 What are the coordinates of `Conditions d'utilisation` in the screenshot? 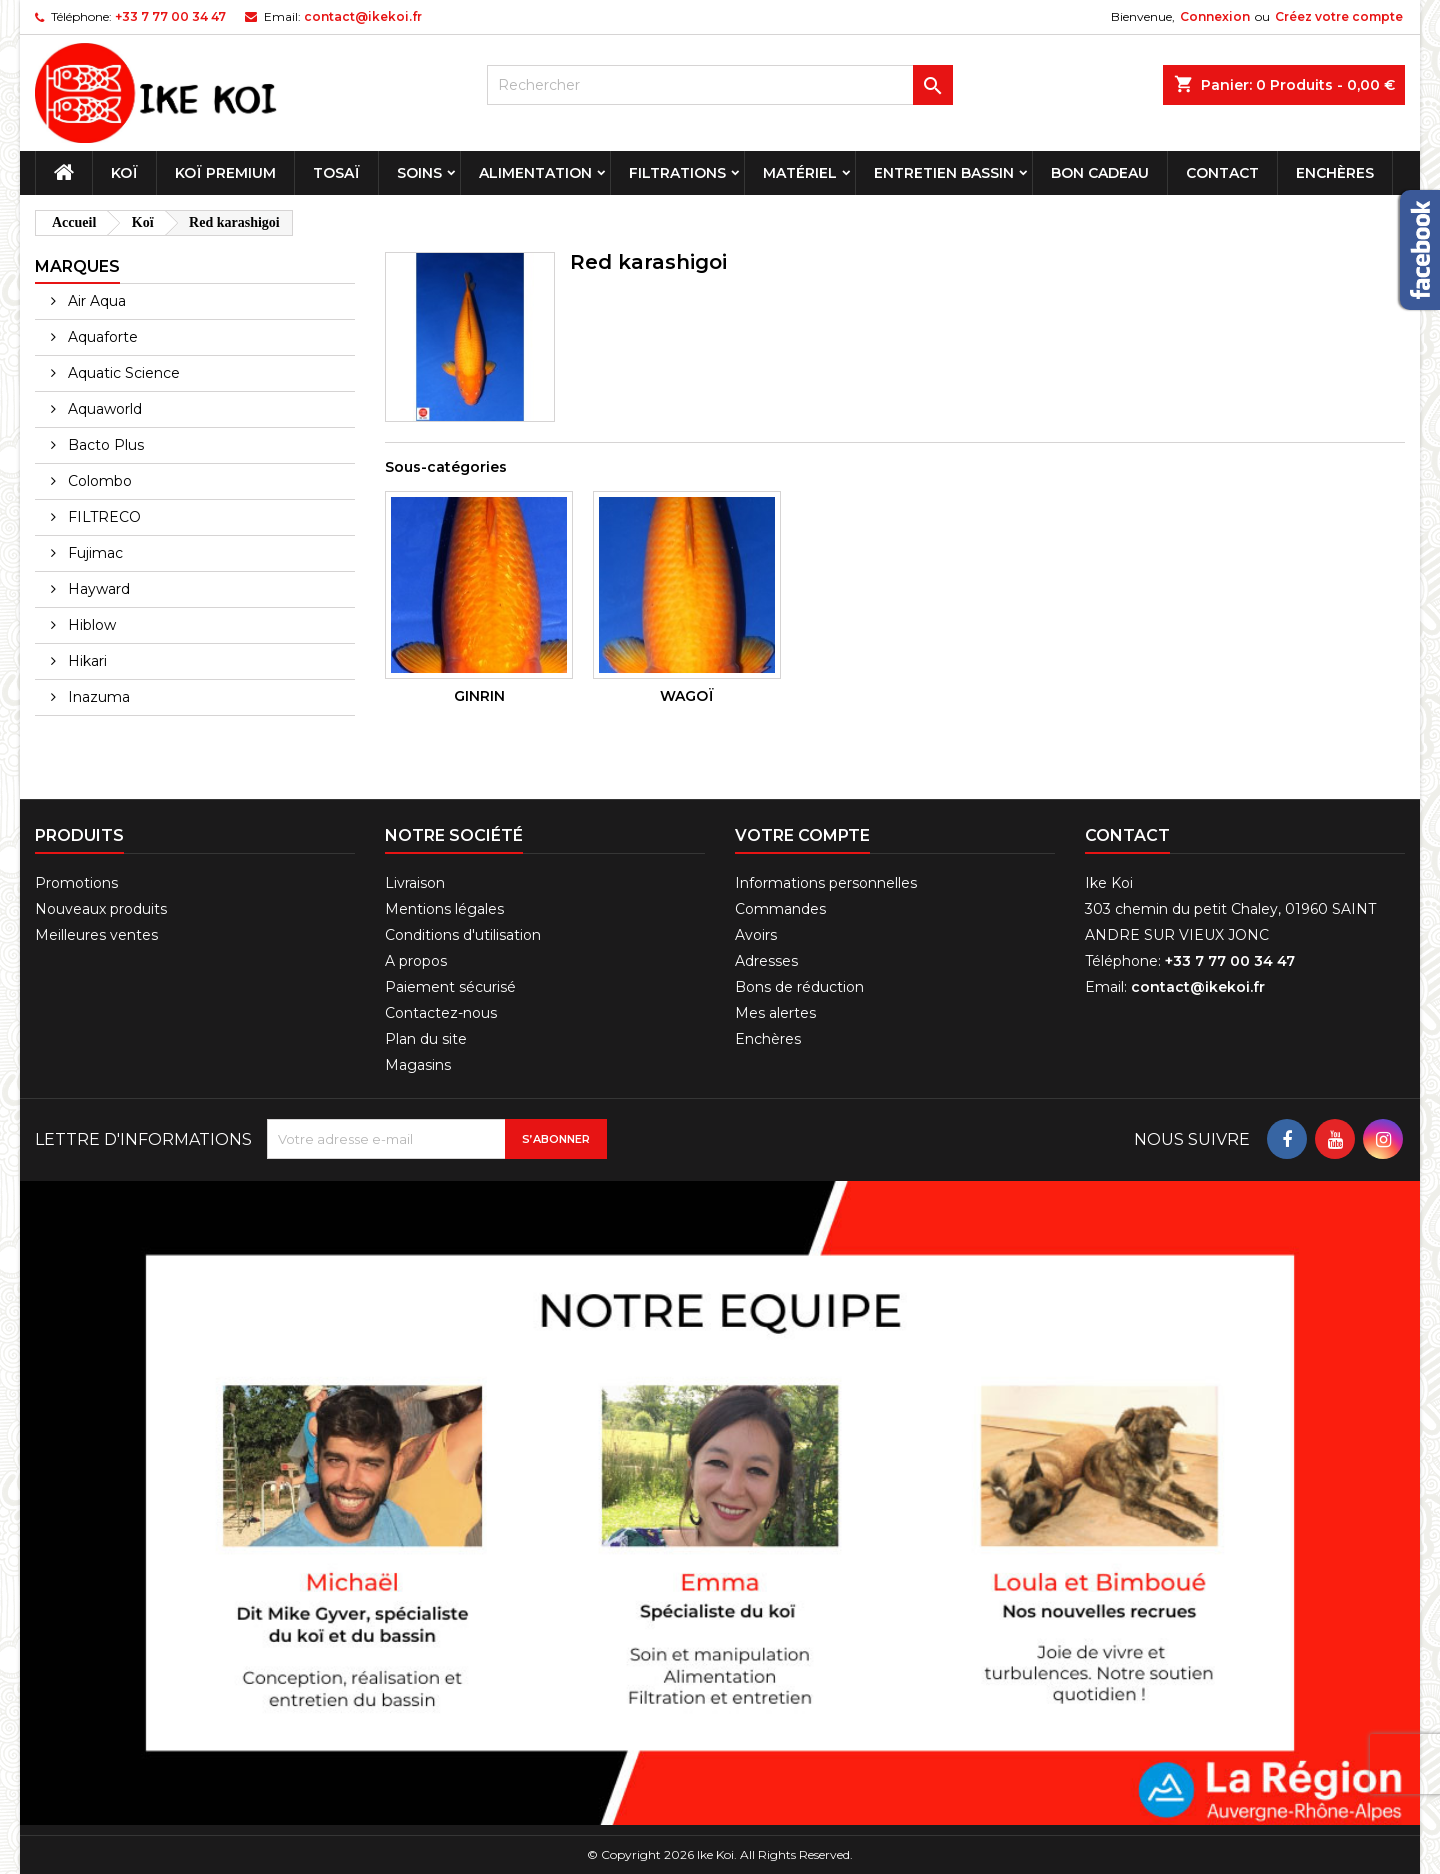 It's located at (463, 935).